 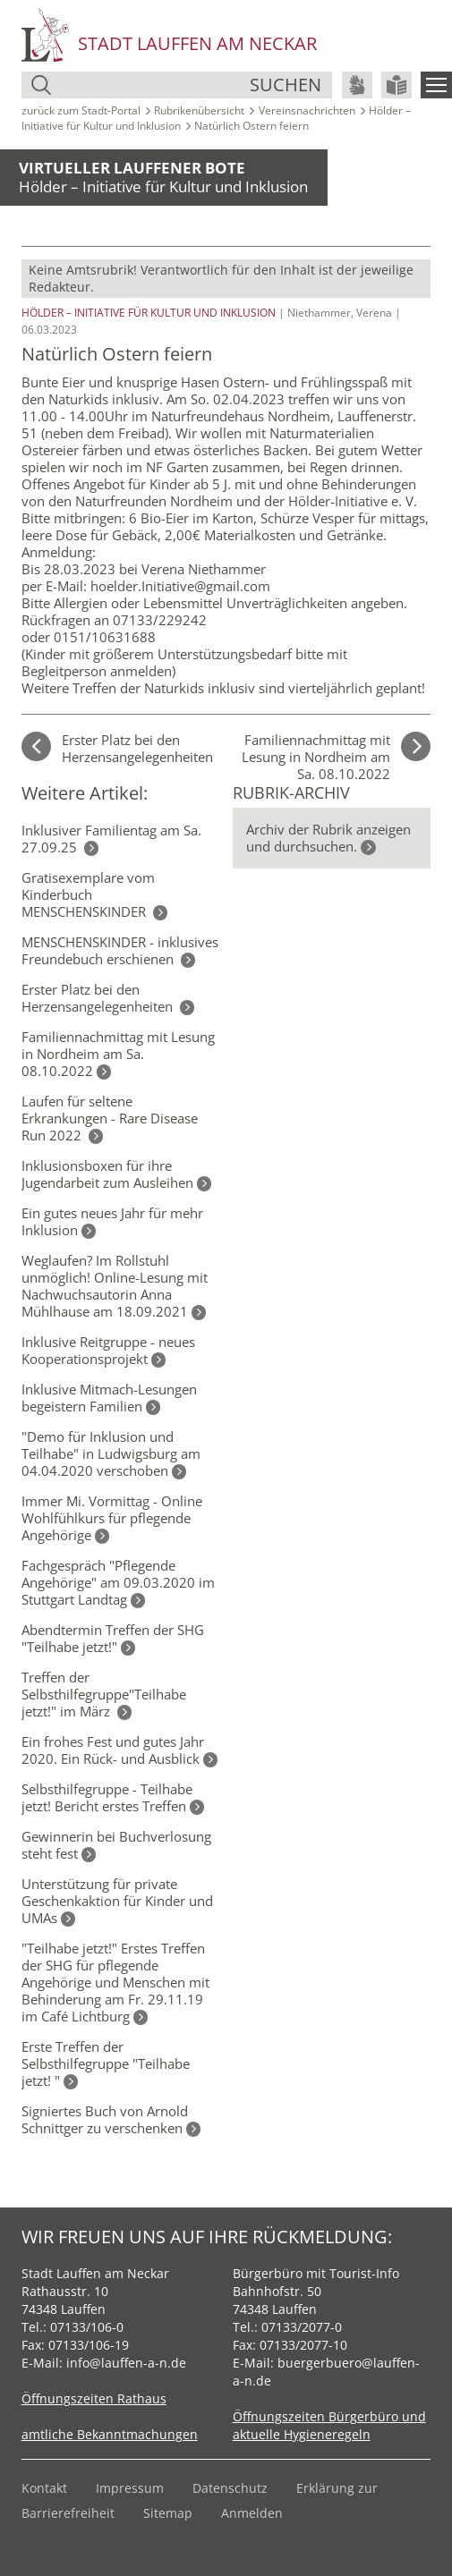 I want to click on Rubrikenübersicht, so click(x=199, y=110).